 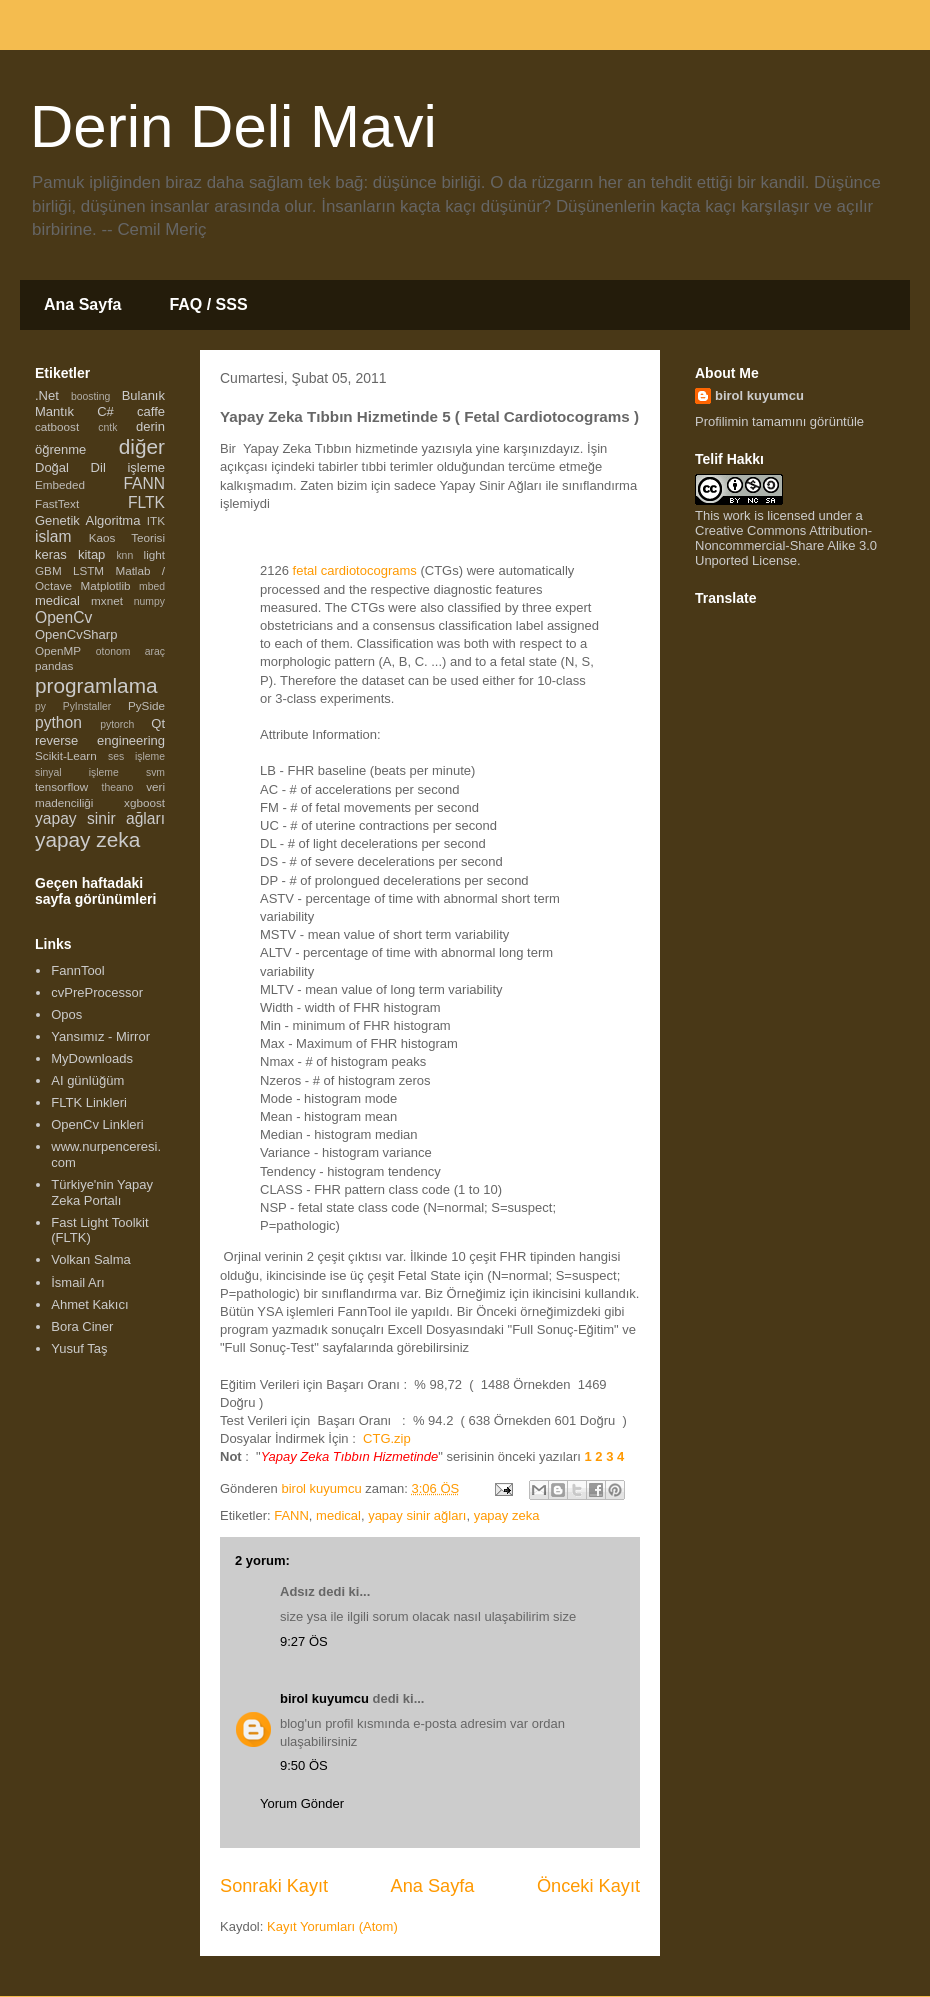 What do you see at coordinates (61, 786) in the screenshot?
I see `tensorflow` at bounding box center [61, 786].